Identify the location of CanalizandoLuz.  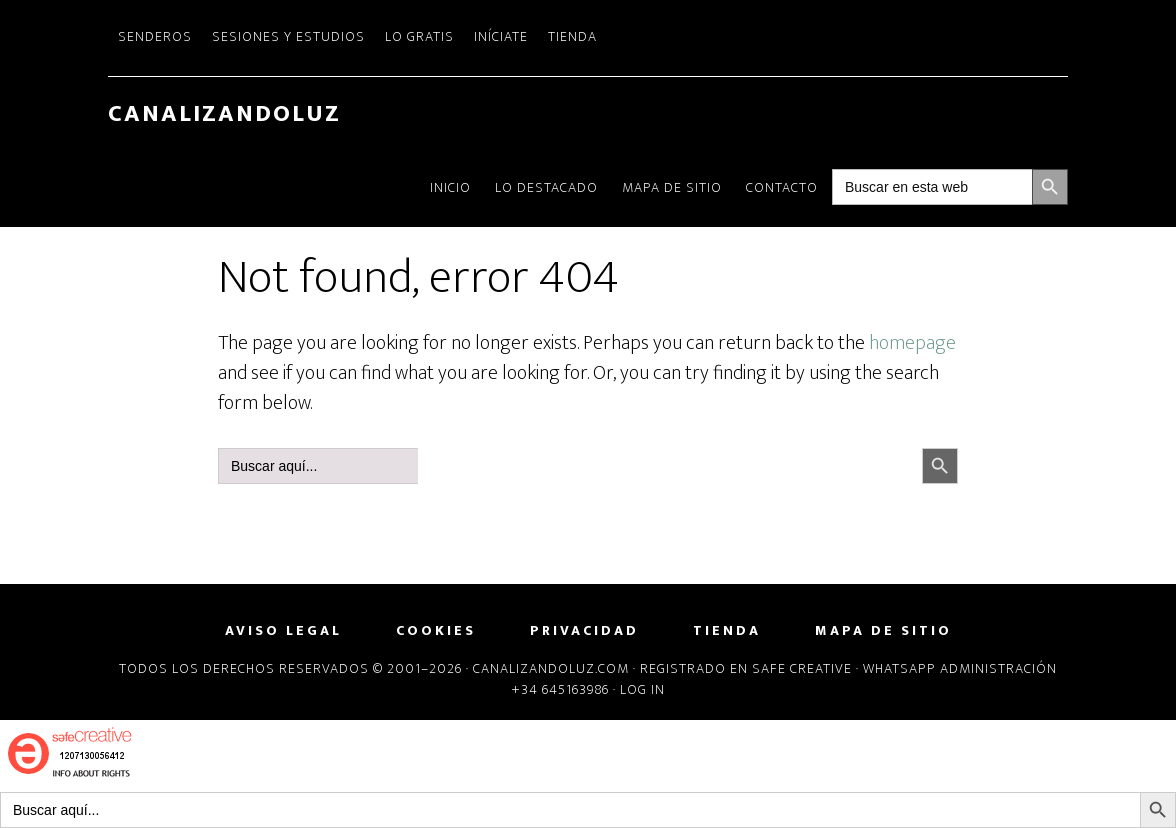
(224, 114).